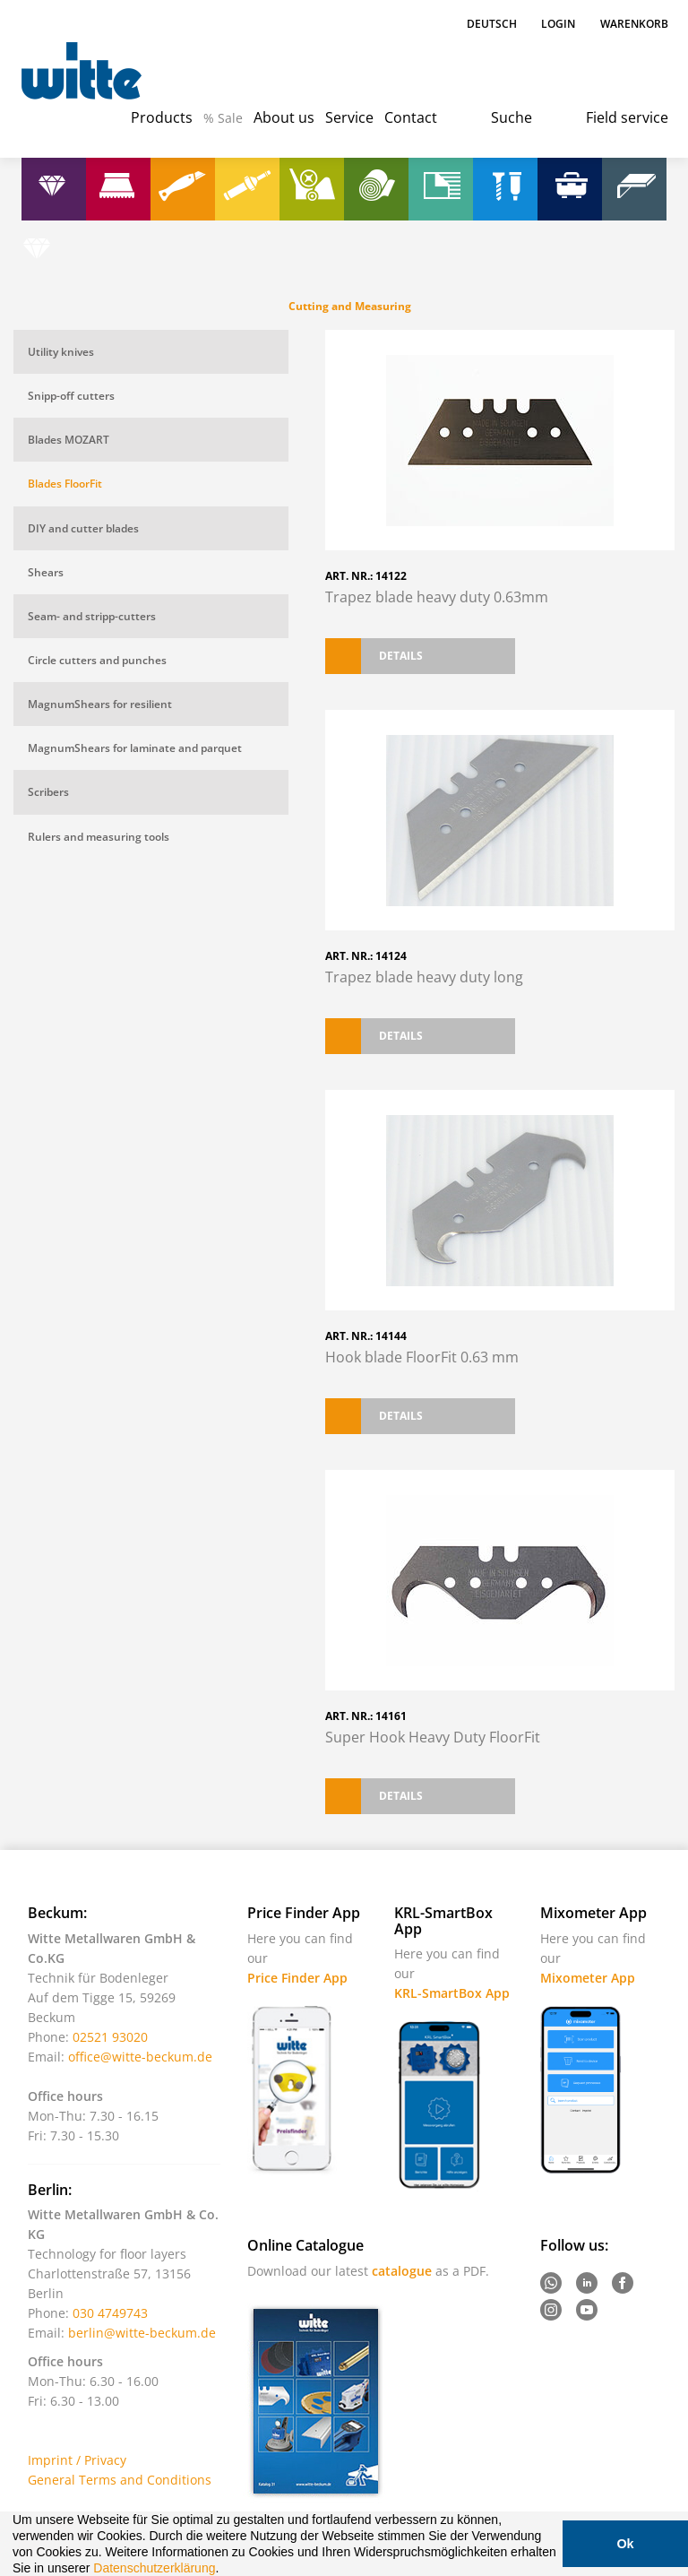  What do you see at coordinates (142, 2332) in the screenshot?
I see `berlin@witte-beckum.de` at bounding box center [142, 2332].